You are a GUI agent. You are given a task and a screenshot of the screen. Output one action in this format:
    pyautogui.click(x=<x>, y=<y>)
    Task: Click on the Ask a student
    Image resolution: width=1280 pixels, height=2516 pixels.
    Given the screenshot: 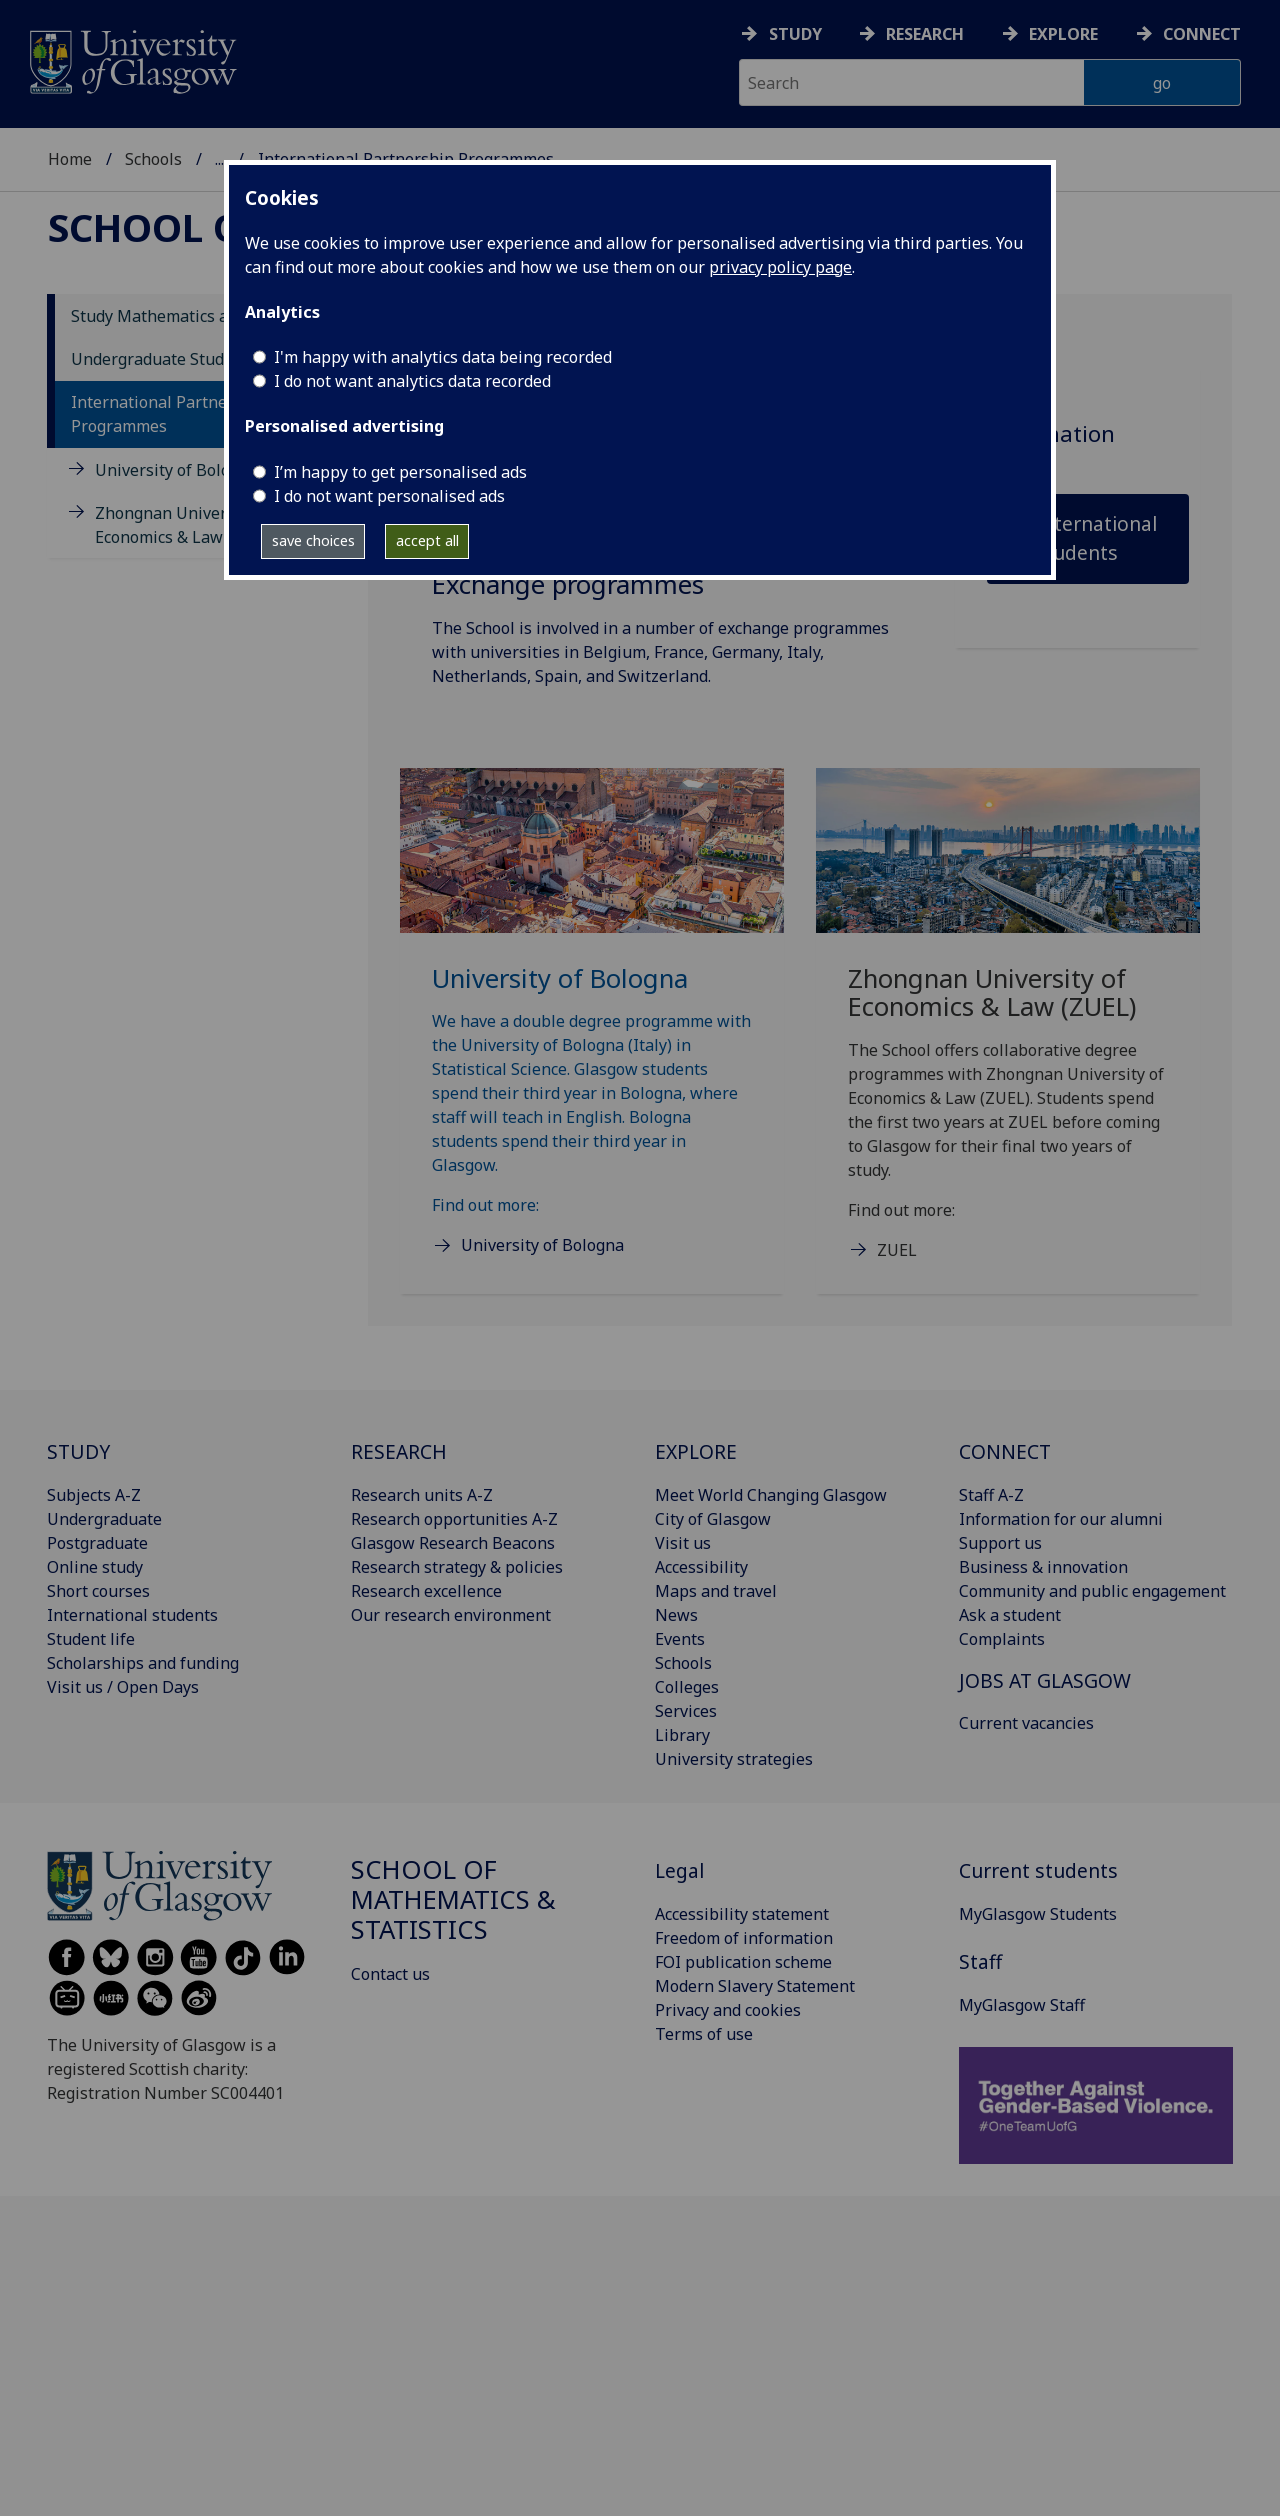 What is the action you would take?
    pyautogui.click(x=1010, y=1615)
    